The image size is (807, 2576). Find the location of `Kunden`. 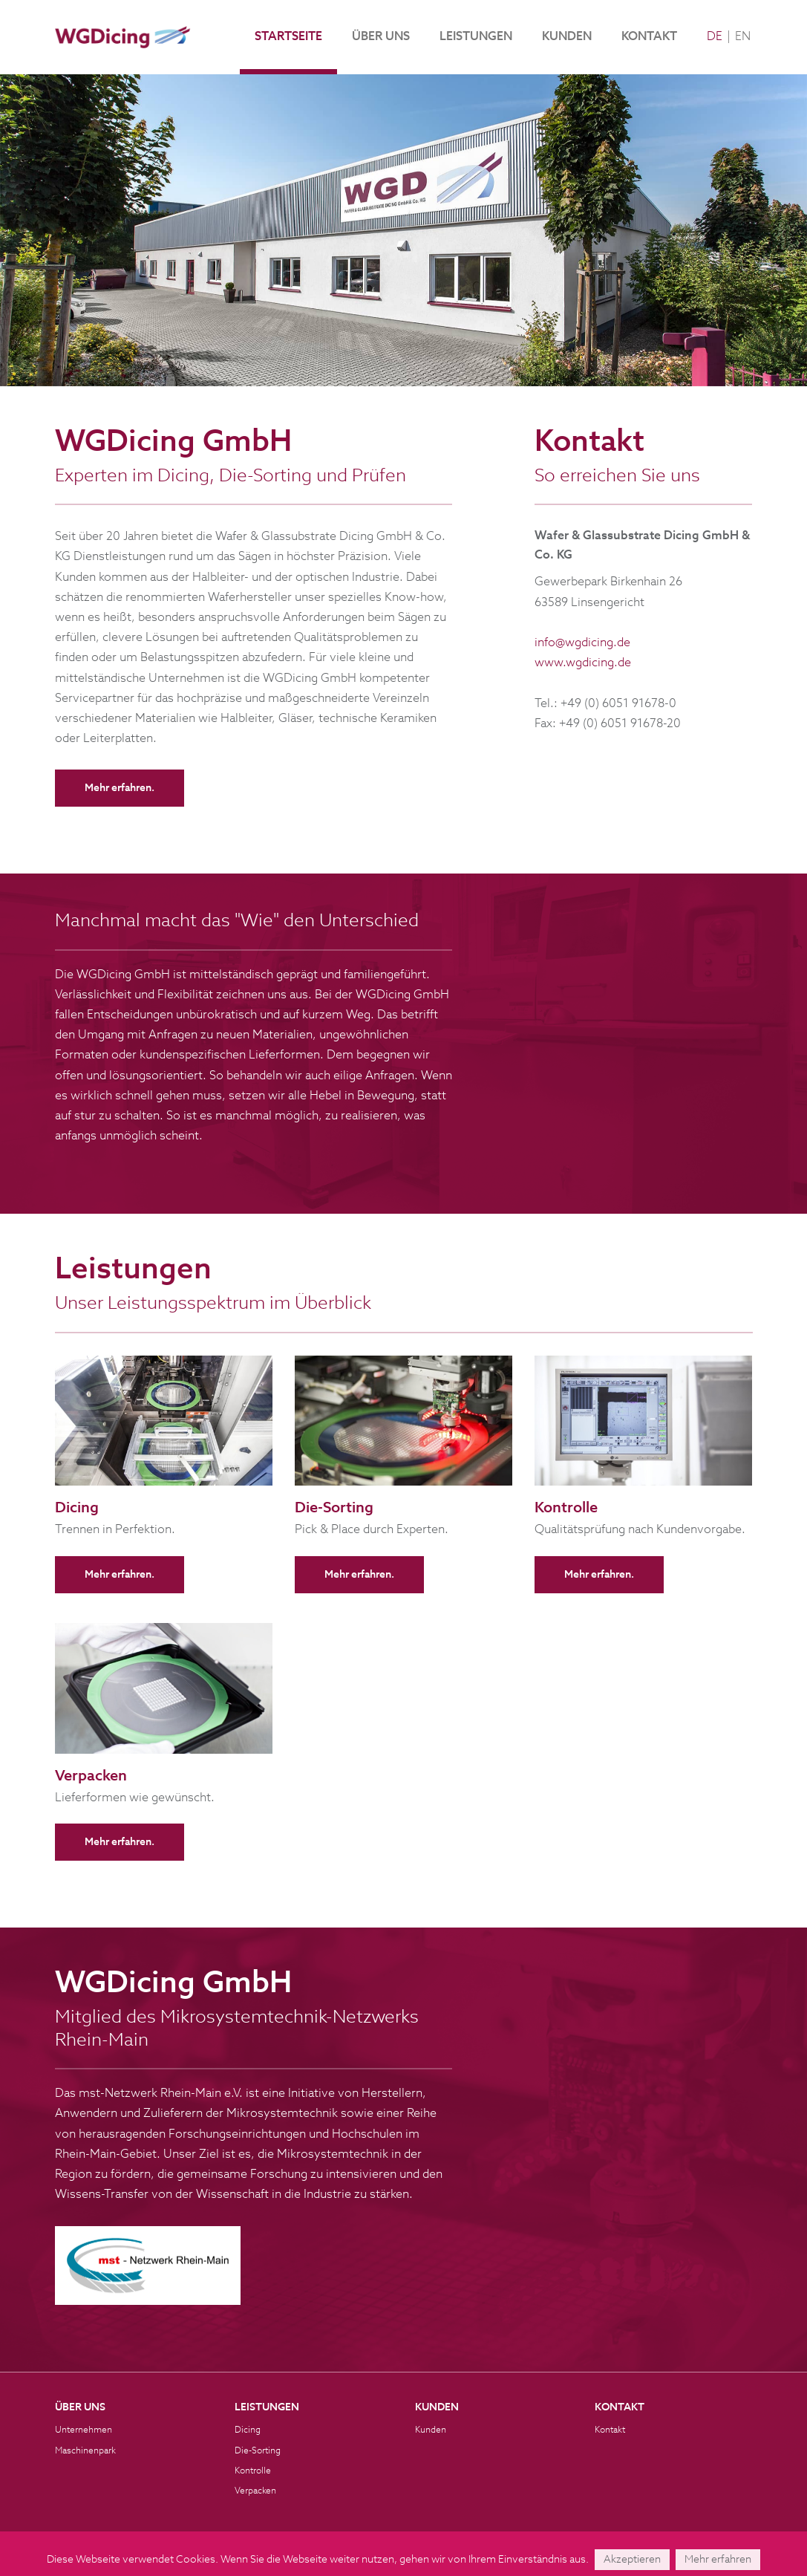

Kunden is located at coordinates (567, 37).